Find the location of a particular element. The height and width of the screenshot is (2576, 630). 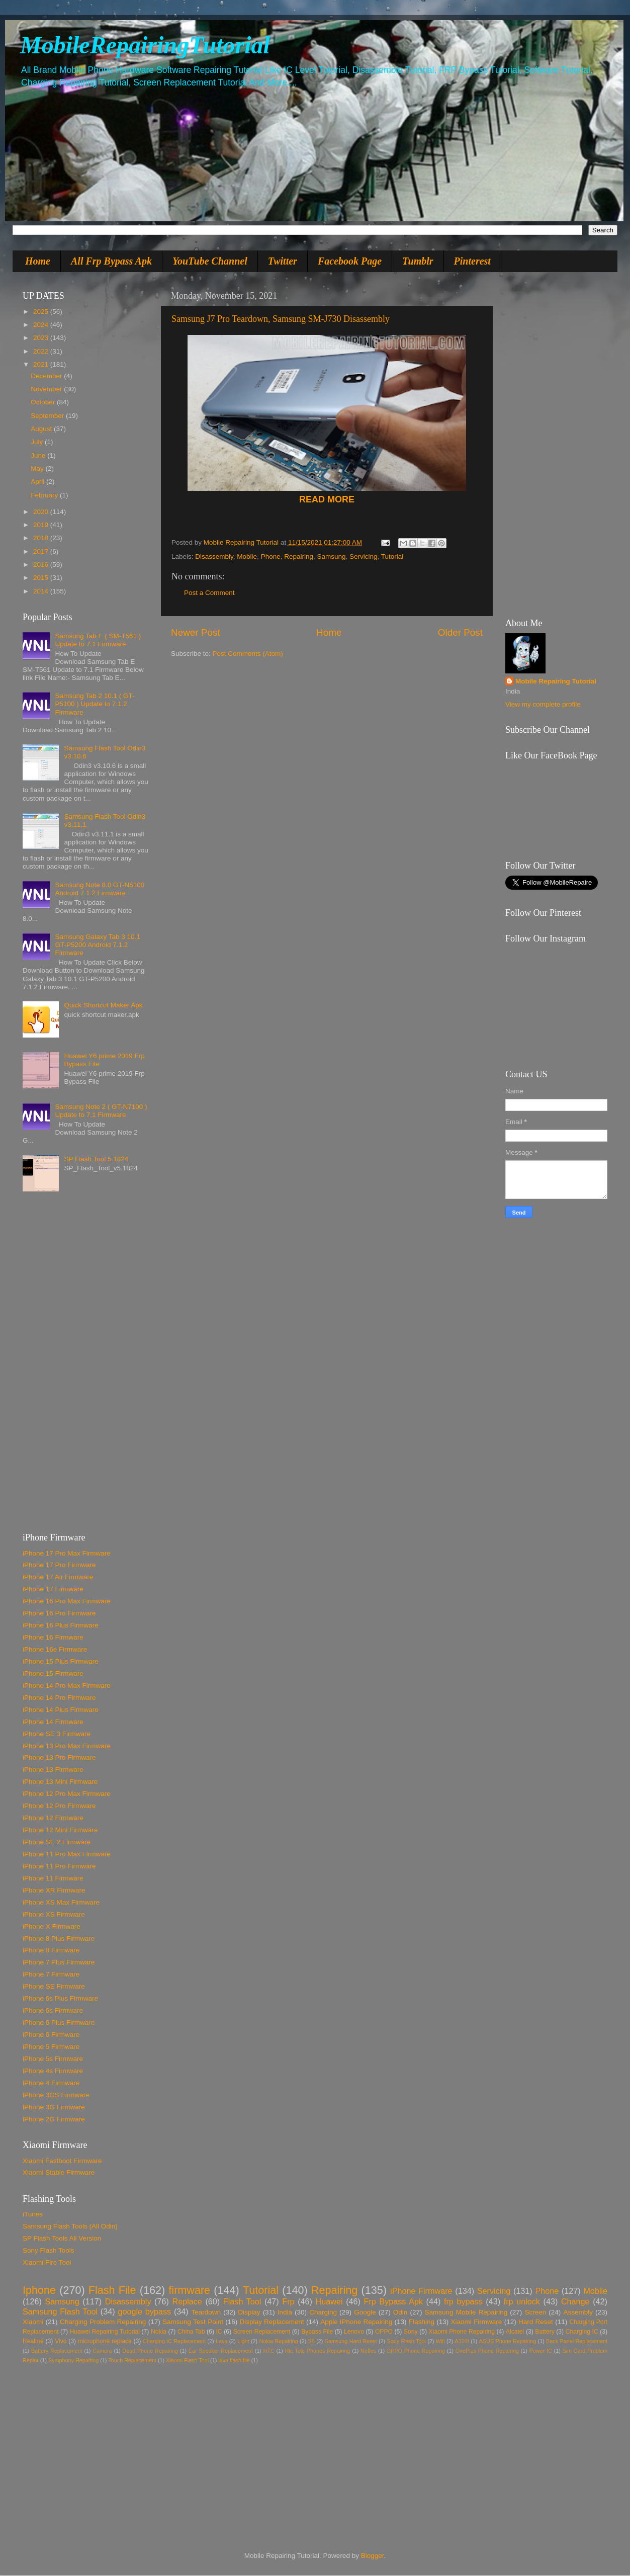

Display is located at coordinates (249, 2312).